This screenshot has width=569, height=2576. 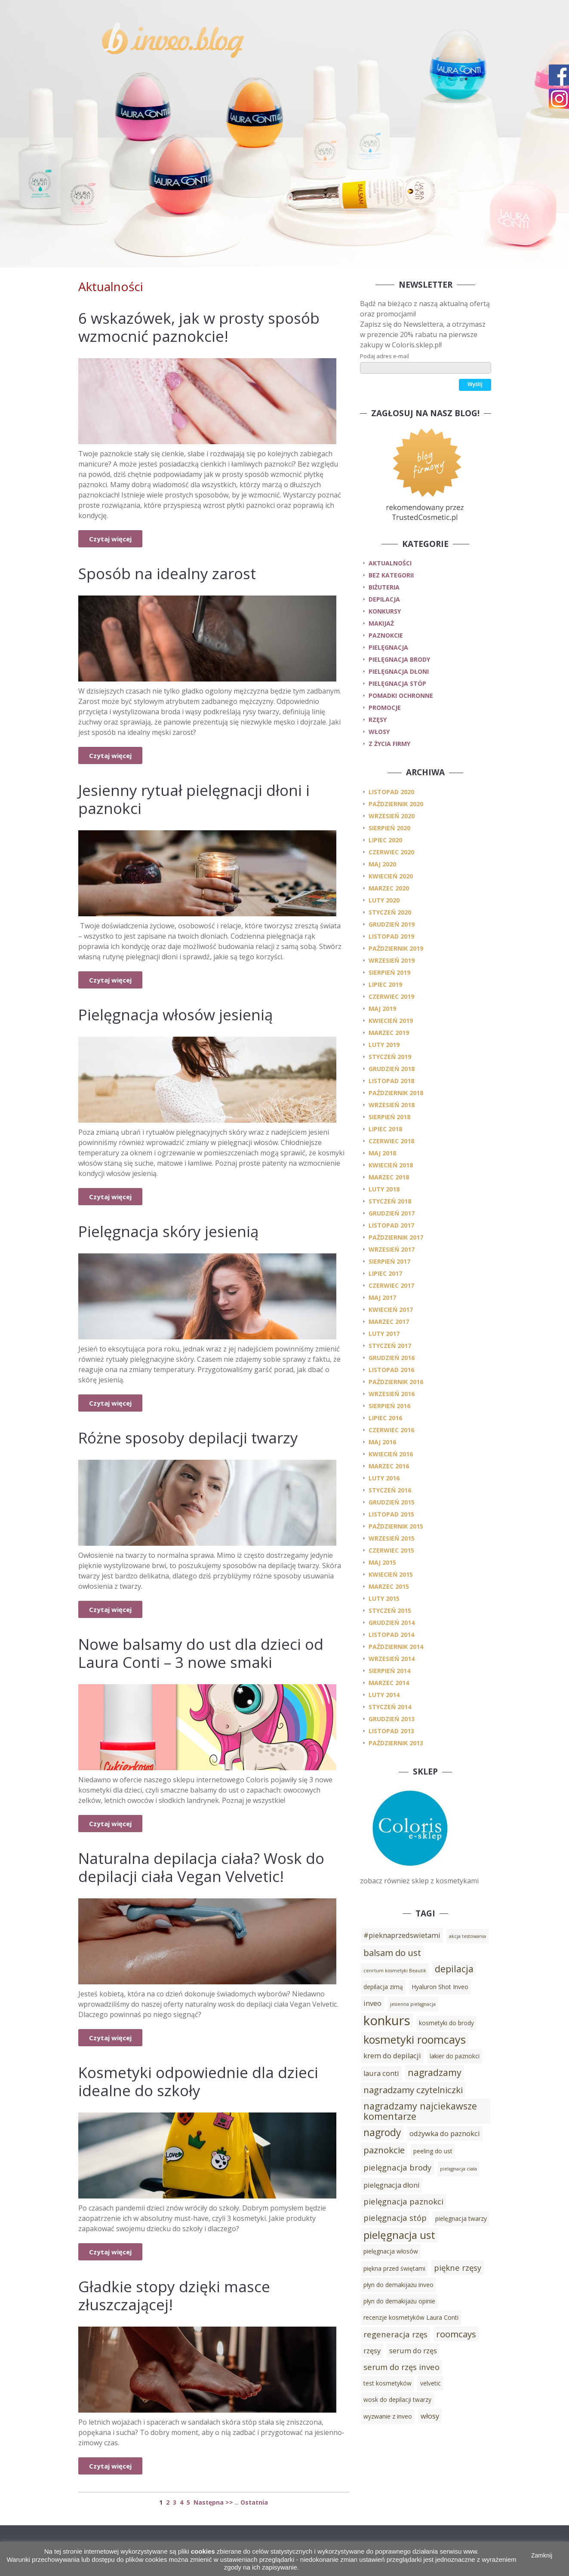 I want to click on test kosmetyków [test kosmetyków (3 elementy)], so click(x=387, y=2383).